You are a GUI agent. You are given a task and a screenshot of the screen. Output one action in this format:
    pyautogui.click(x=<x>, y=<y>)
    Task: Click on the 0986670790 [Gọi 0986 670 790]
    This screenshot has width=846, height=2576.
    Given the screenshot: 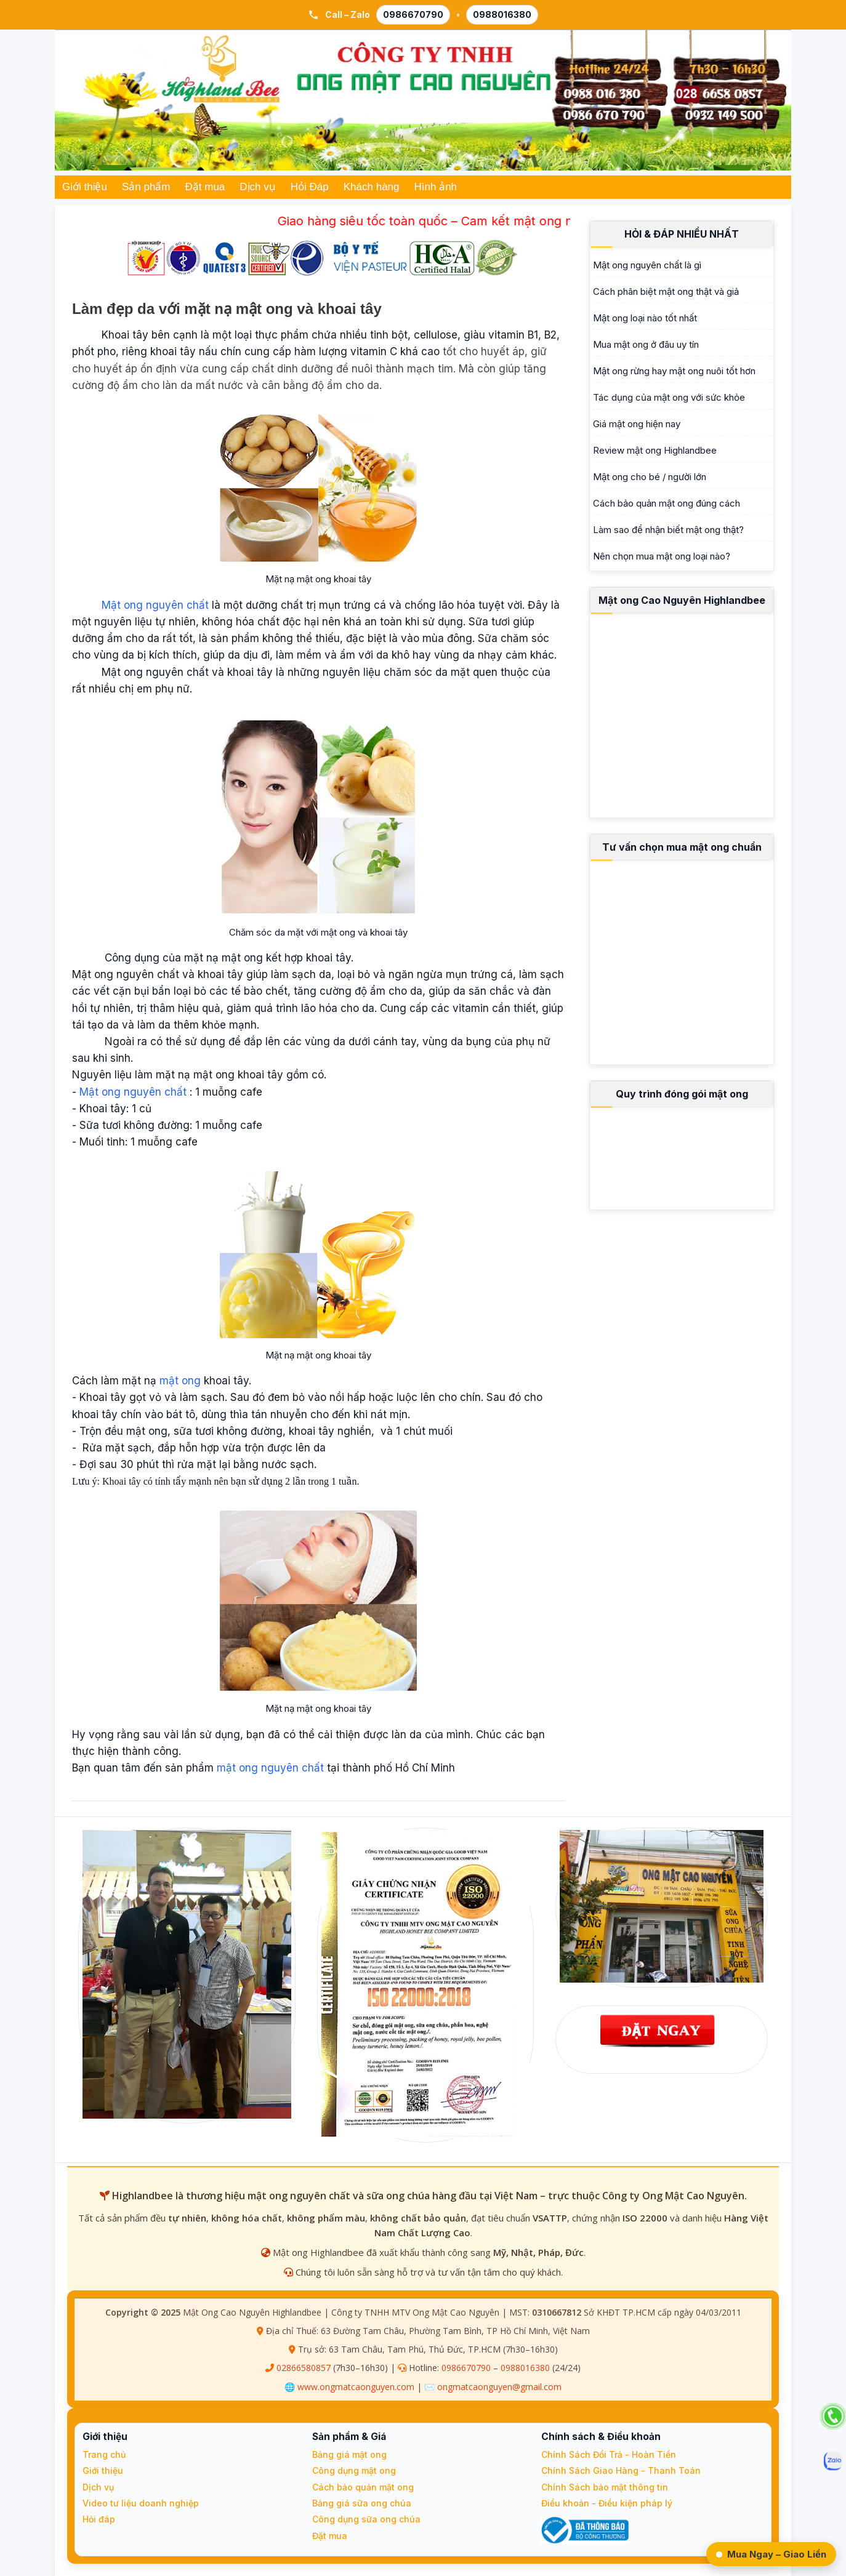 What is the action you would take?
    pyautogui.click(x=413, y=14)
    